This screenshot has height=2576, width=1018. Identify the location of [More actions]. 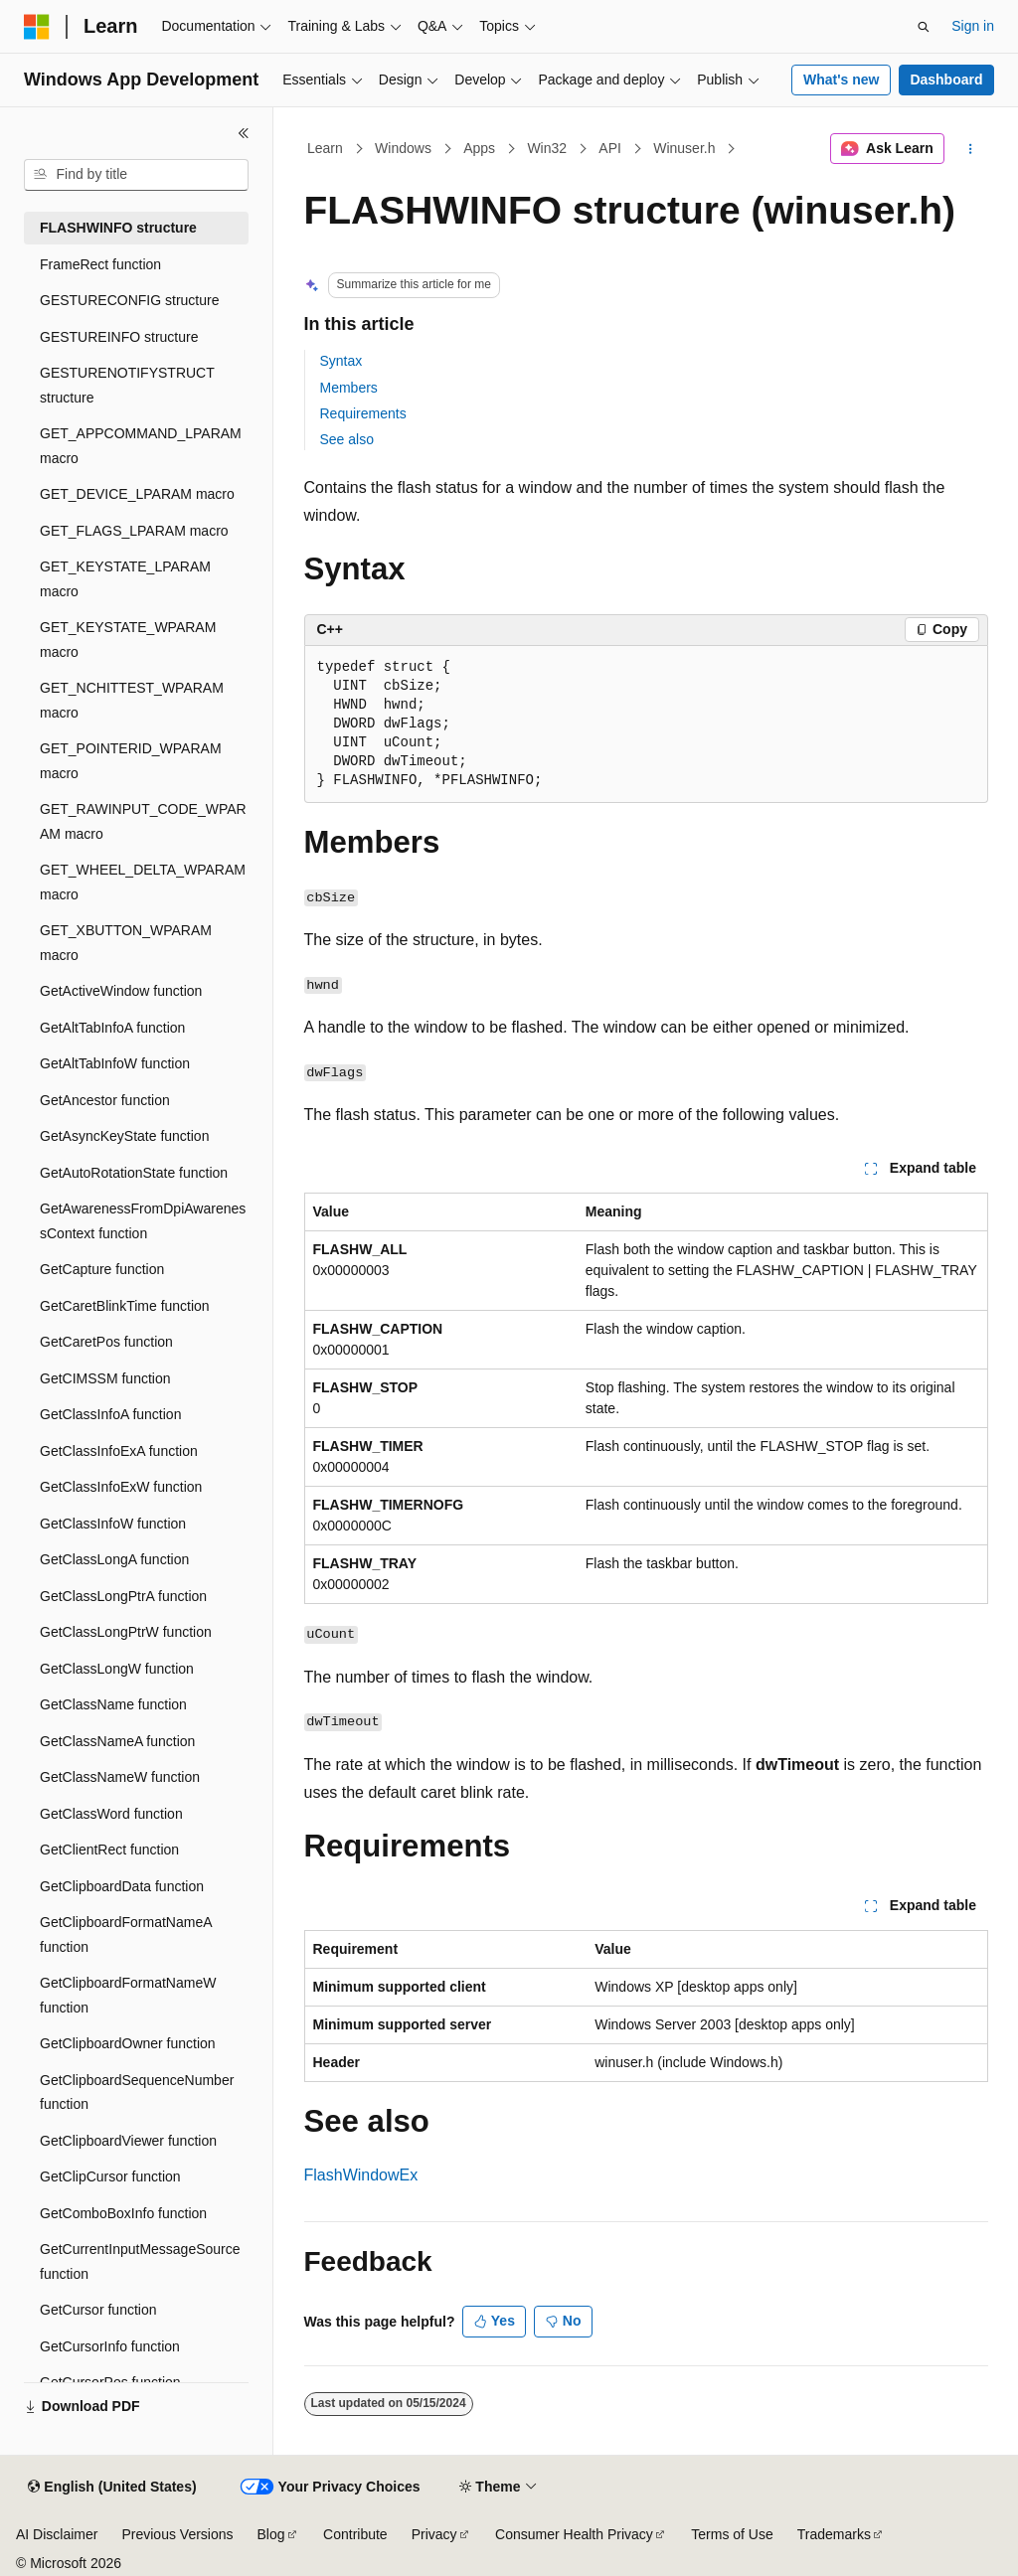
(969, 149).